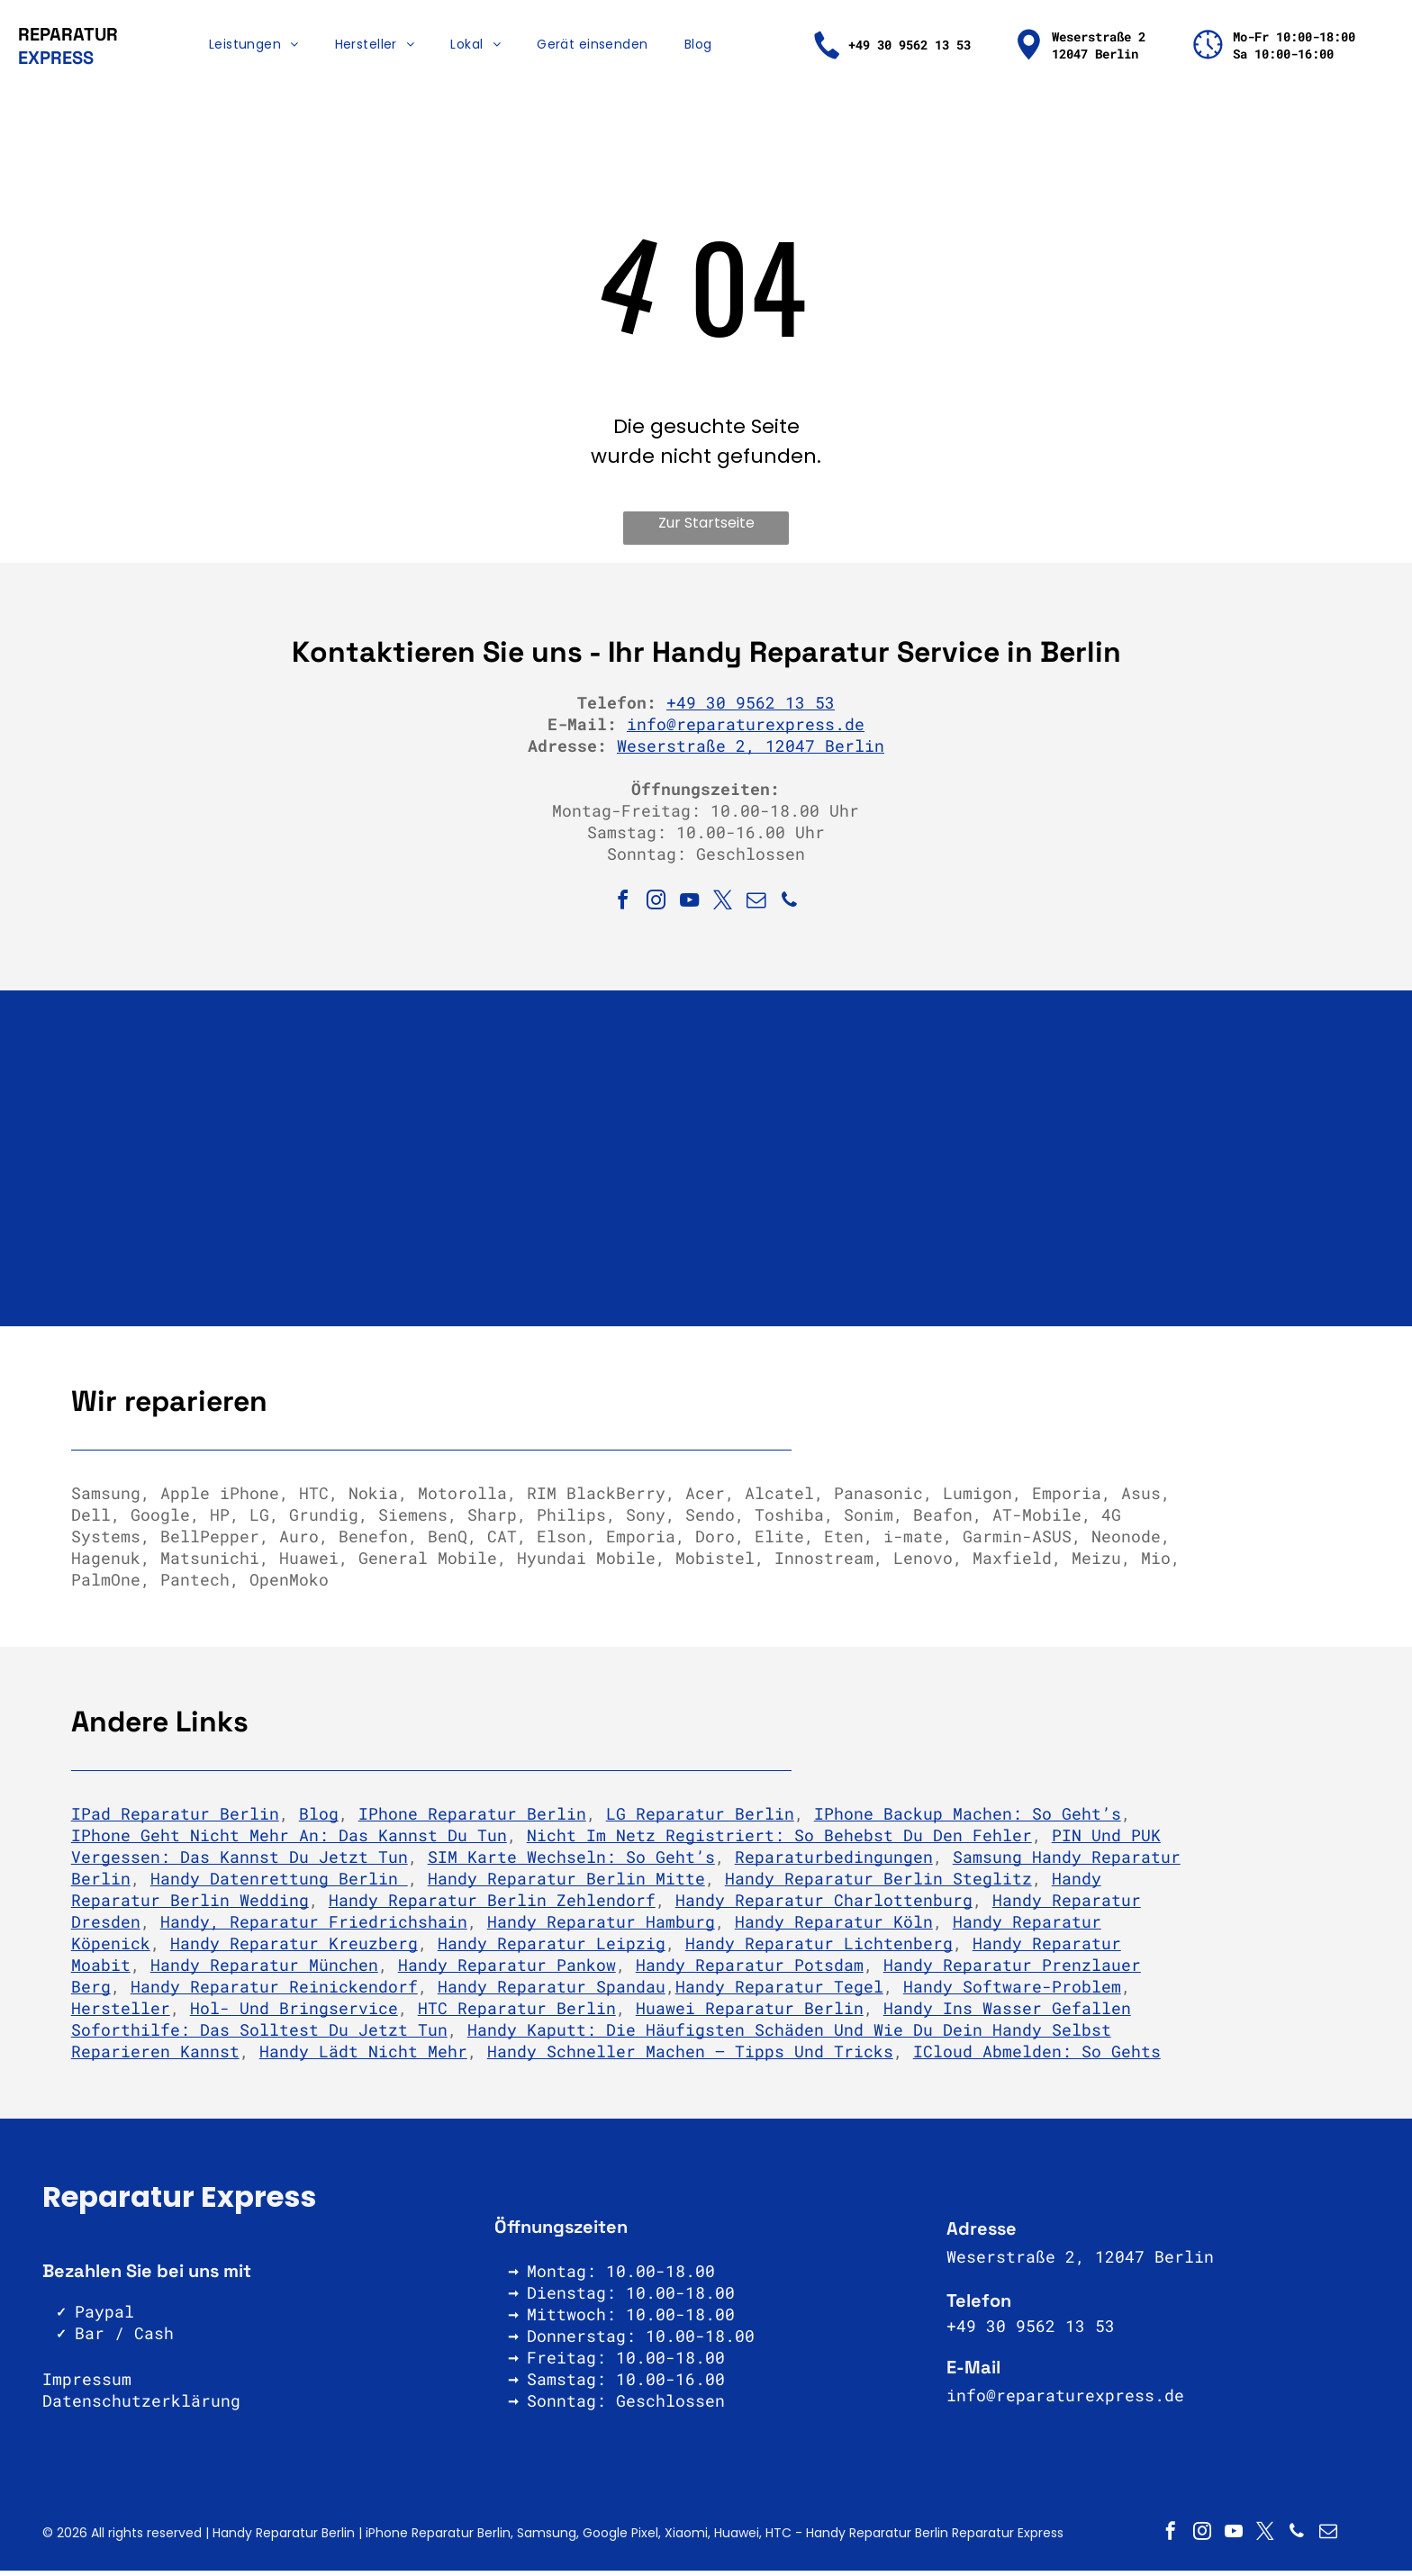  I want to click on Blog, so click(319, 1819).